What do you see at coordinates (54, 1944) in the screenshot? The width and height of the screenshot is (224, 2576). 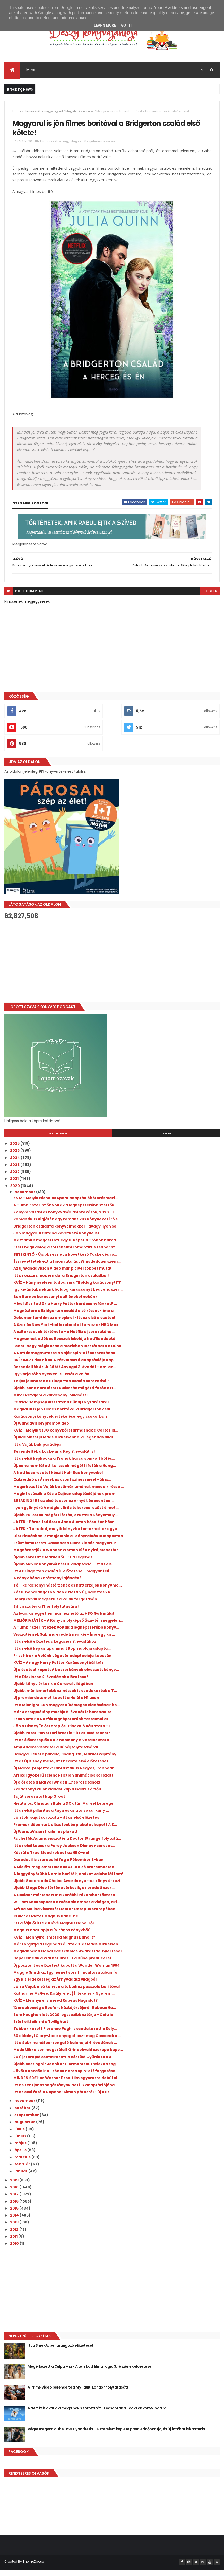 I see `KVÍZ - Mennyire ismered Magnus Bane-t?` at bounding box center [54, 1944].